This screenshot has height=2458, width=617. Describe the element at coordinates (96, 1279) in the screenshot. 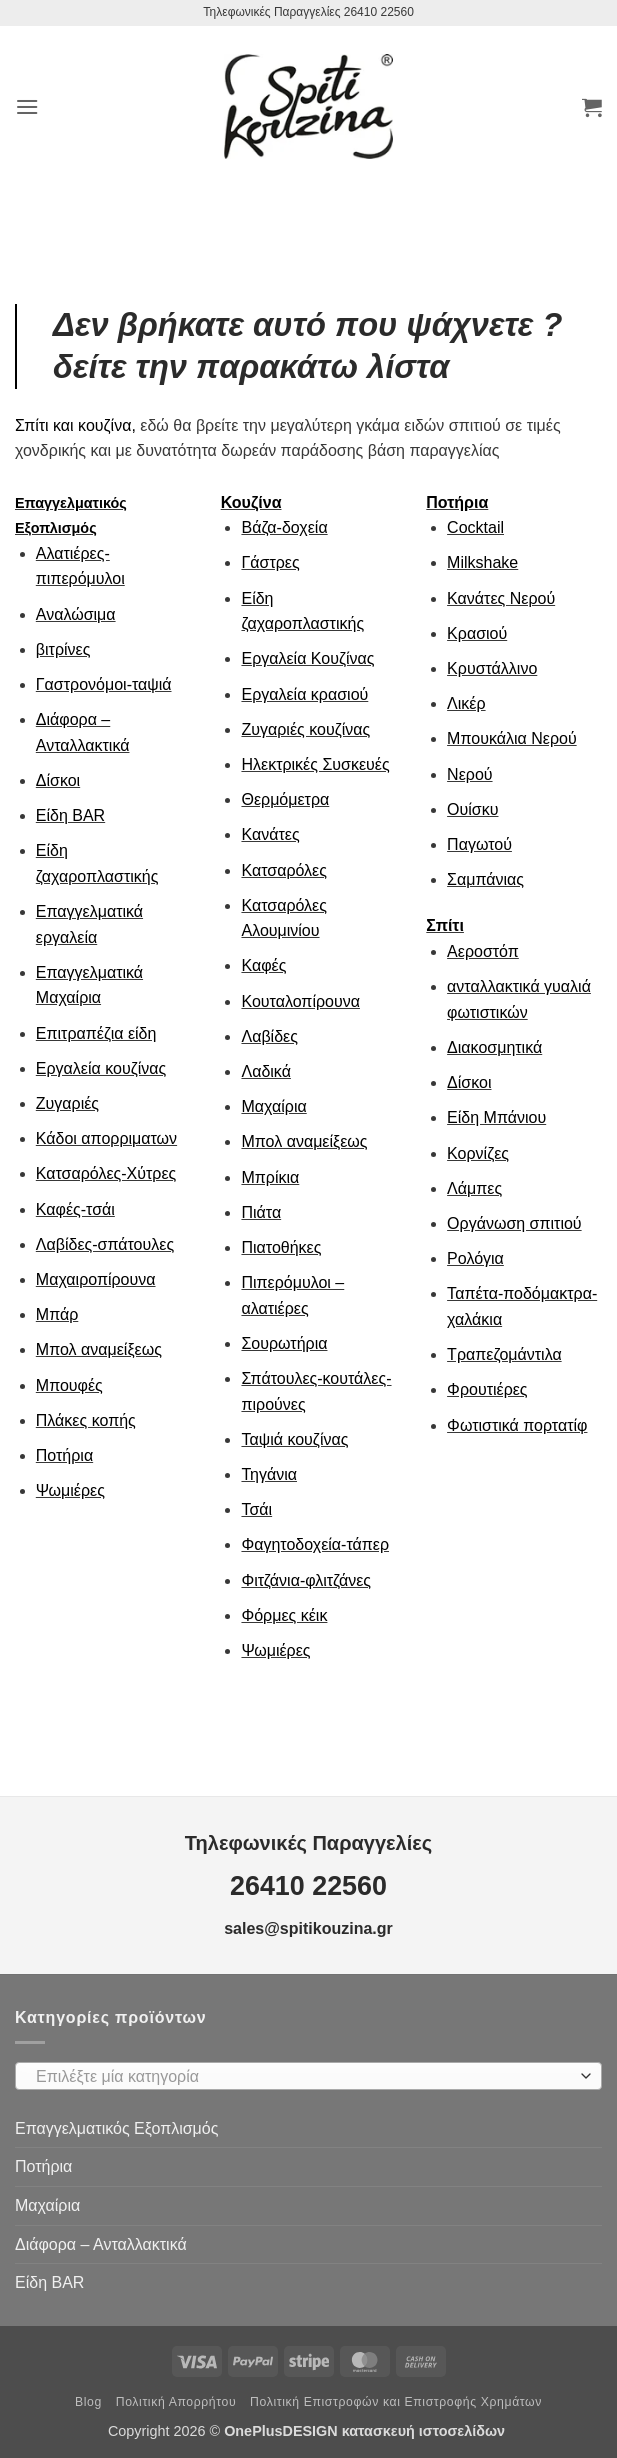

I see `Μαχαιροπίρουνα` at that location.